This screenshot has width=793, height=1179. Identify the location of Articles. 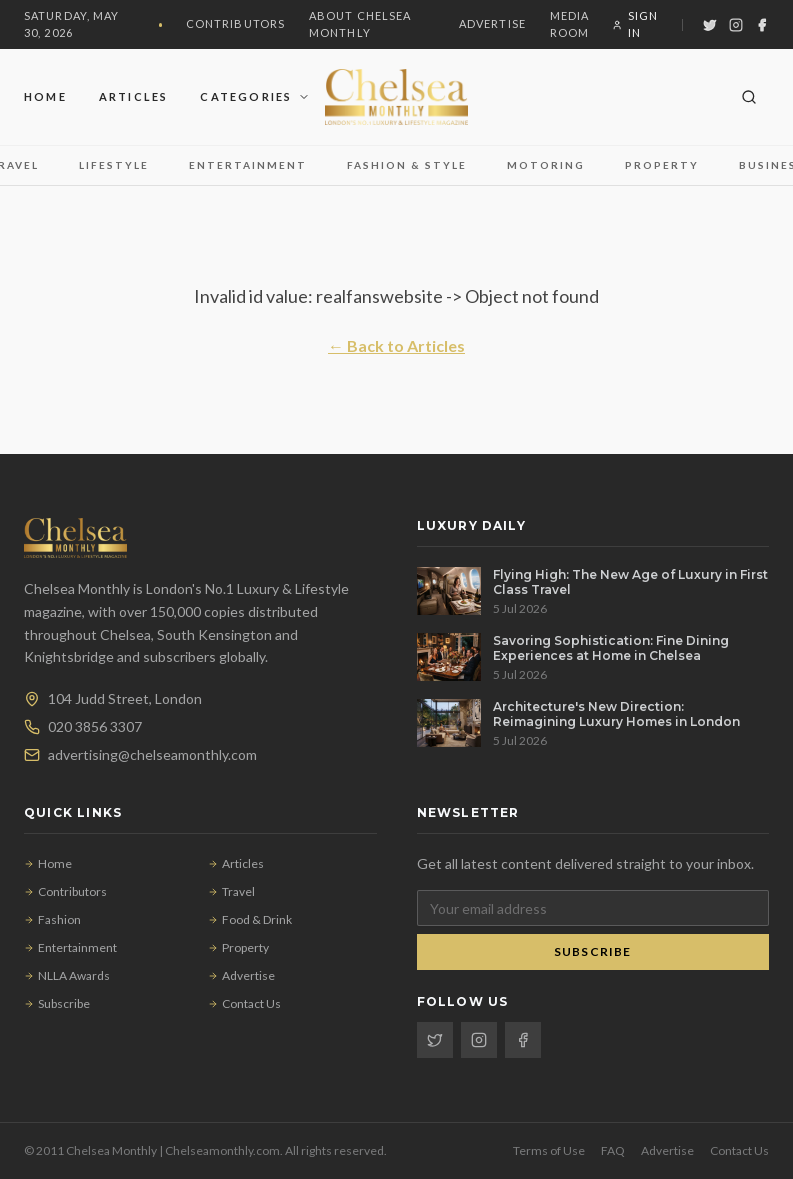
(134, 96).